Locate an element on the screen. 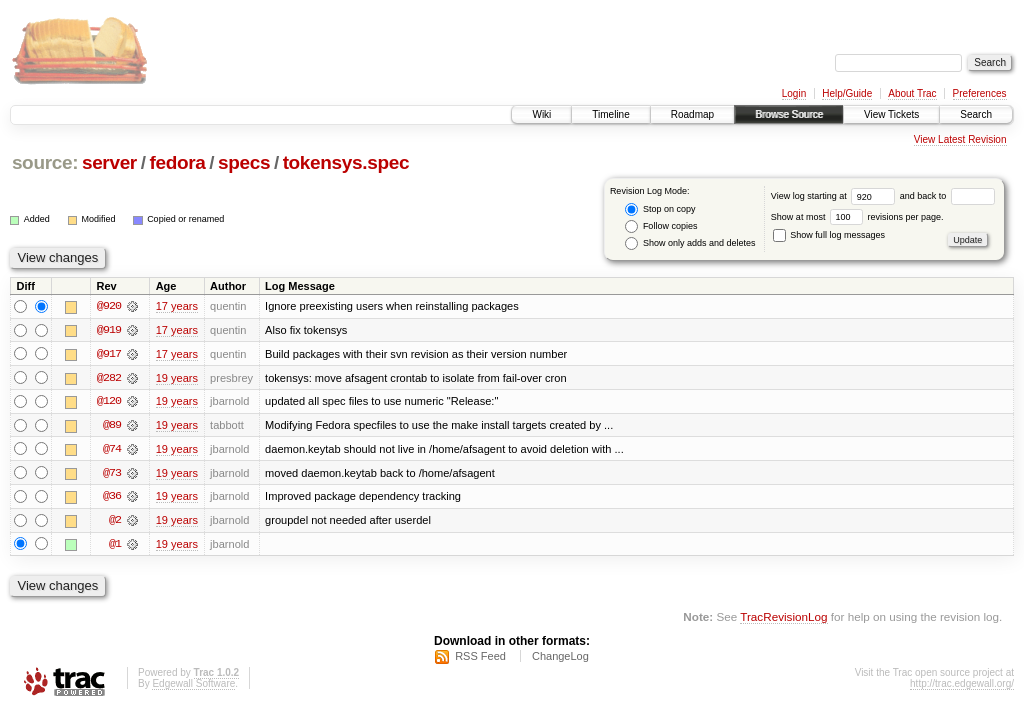 Image resolution: width=1024 pixels, height=720 pixels. @919 is located at coordinates (109, 330).